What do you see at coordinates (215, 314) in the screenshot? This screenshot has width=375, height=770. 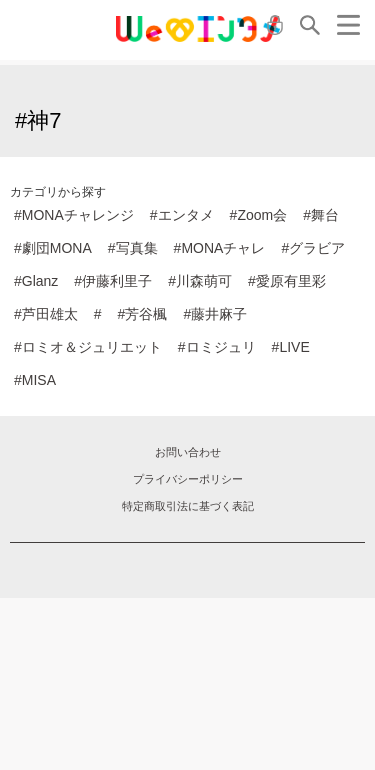 I see `#藤井麻子` at bounding box center [215, 314].